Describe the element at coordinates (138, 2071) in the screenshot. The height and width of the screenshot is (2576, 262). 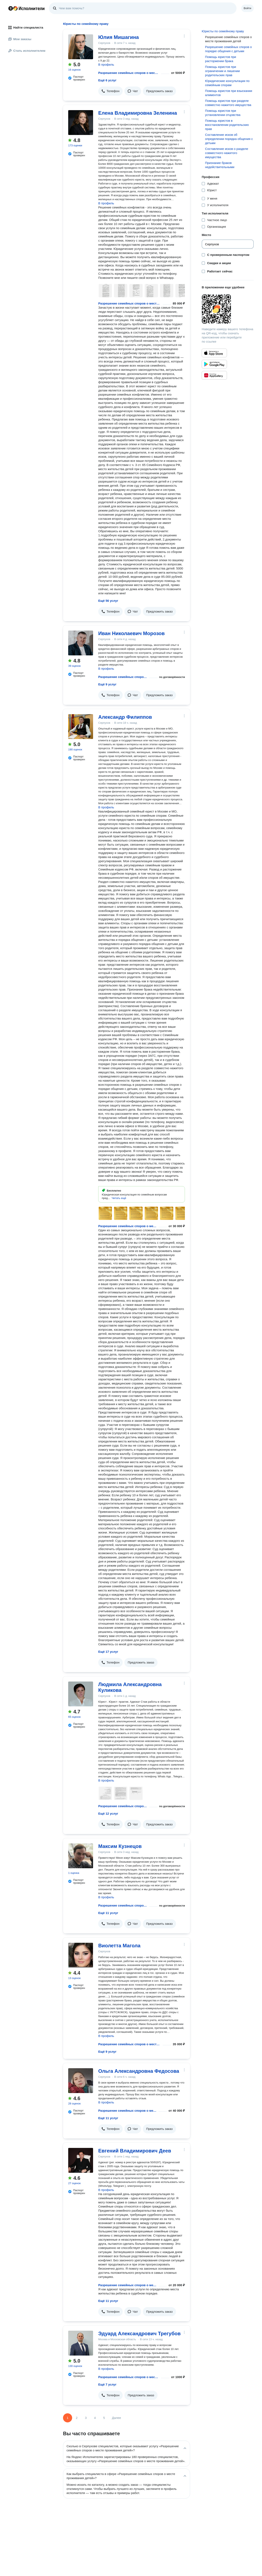
I see `Ольга Александровна Федосова` at that location.